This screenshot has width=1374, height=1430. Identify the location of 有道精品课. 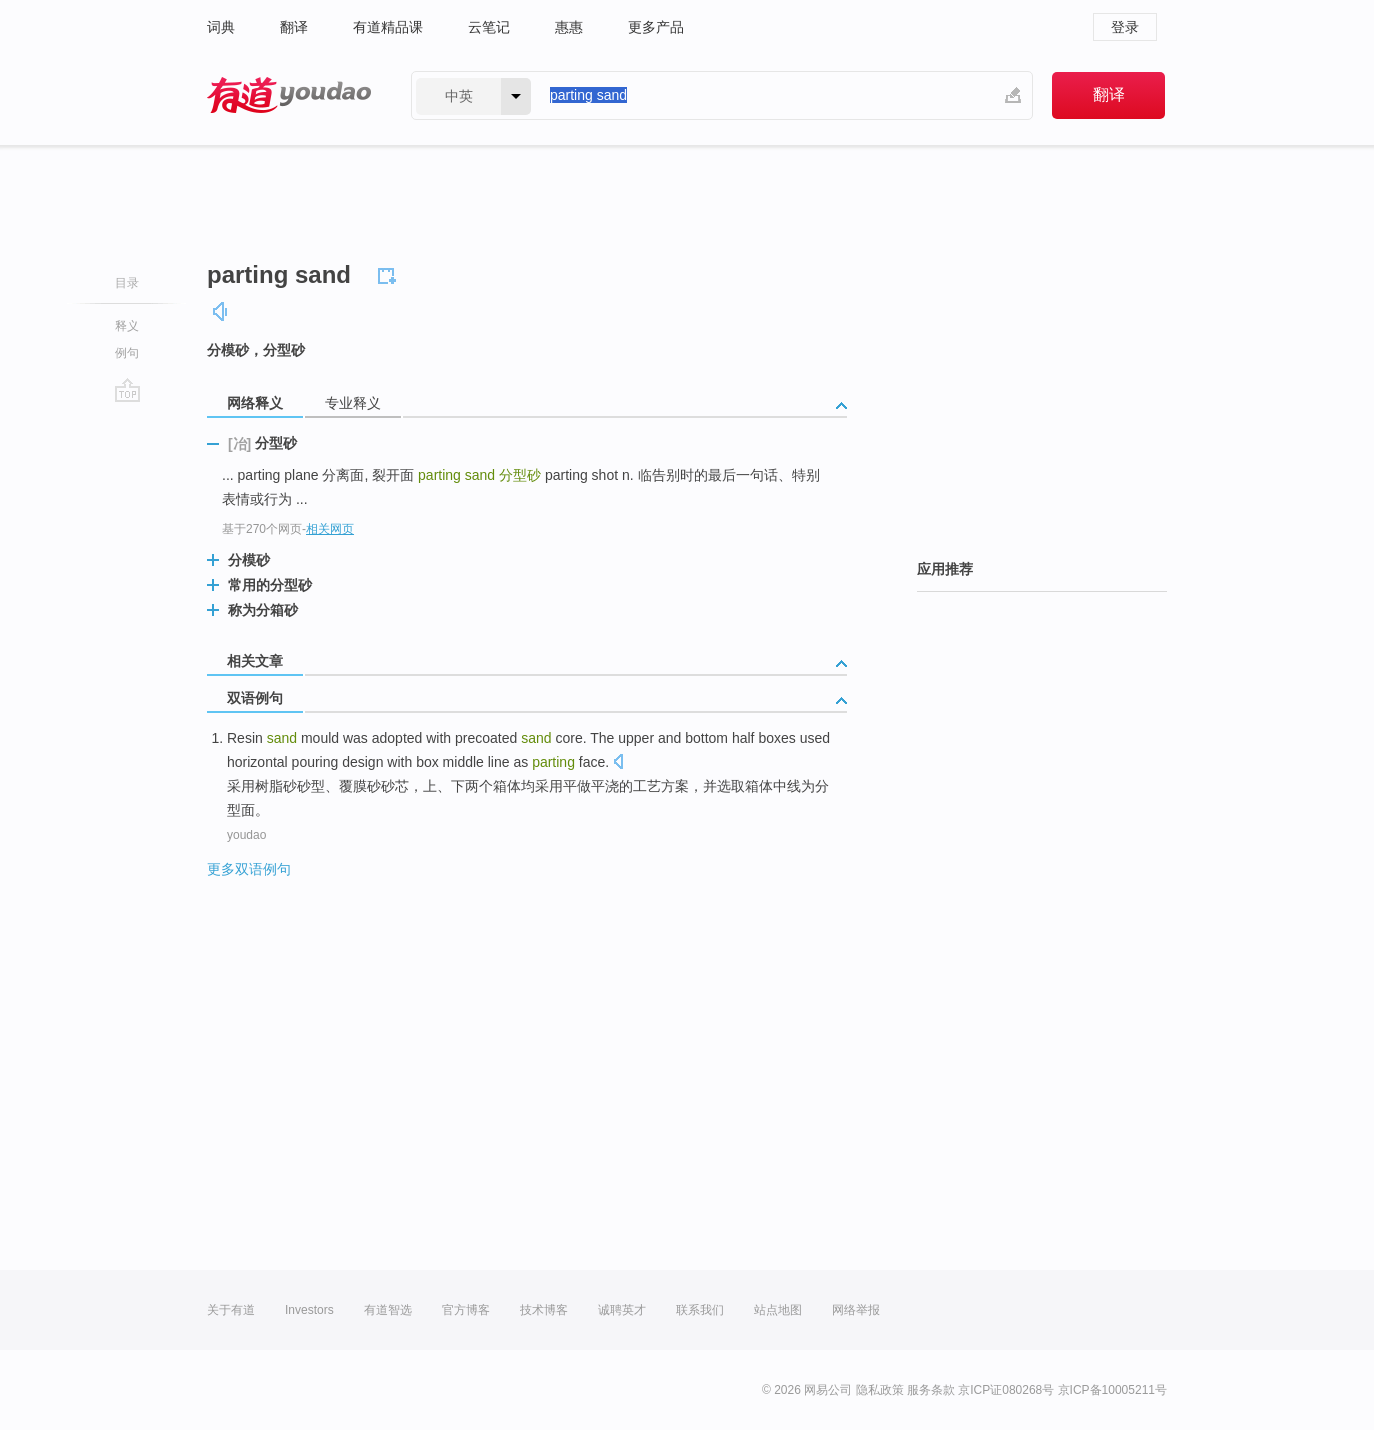
(388, 27).